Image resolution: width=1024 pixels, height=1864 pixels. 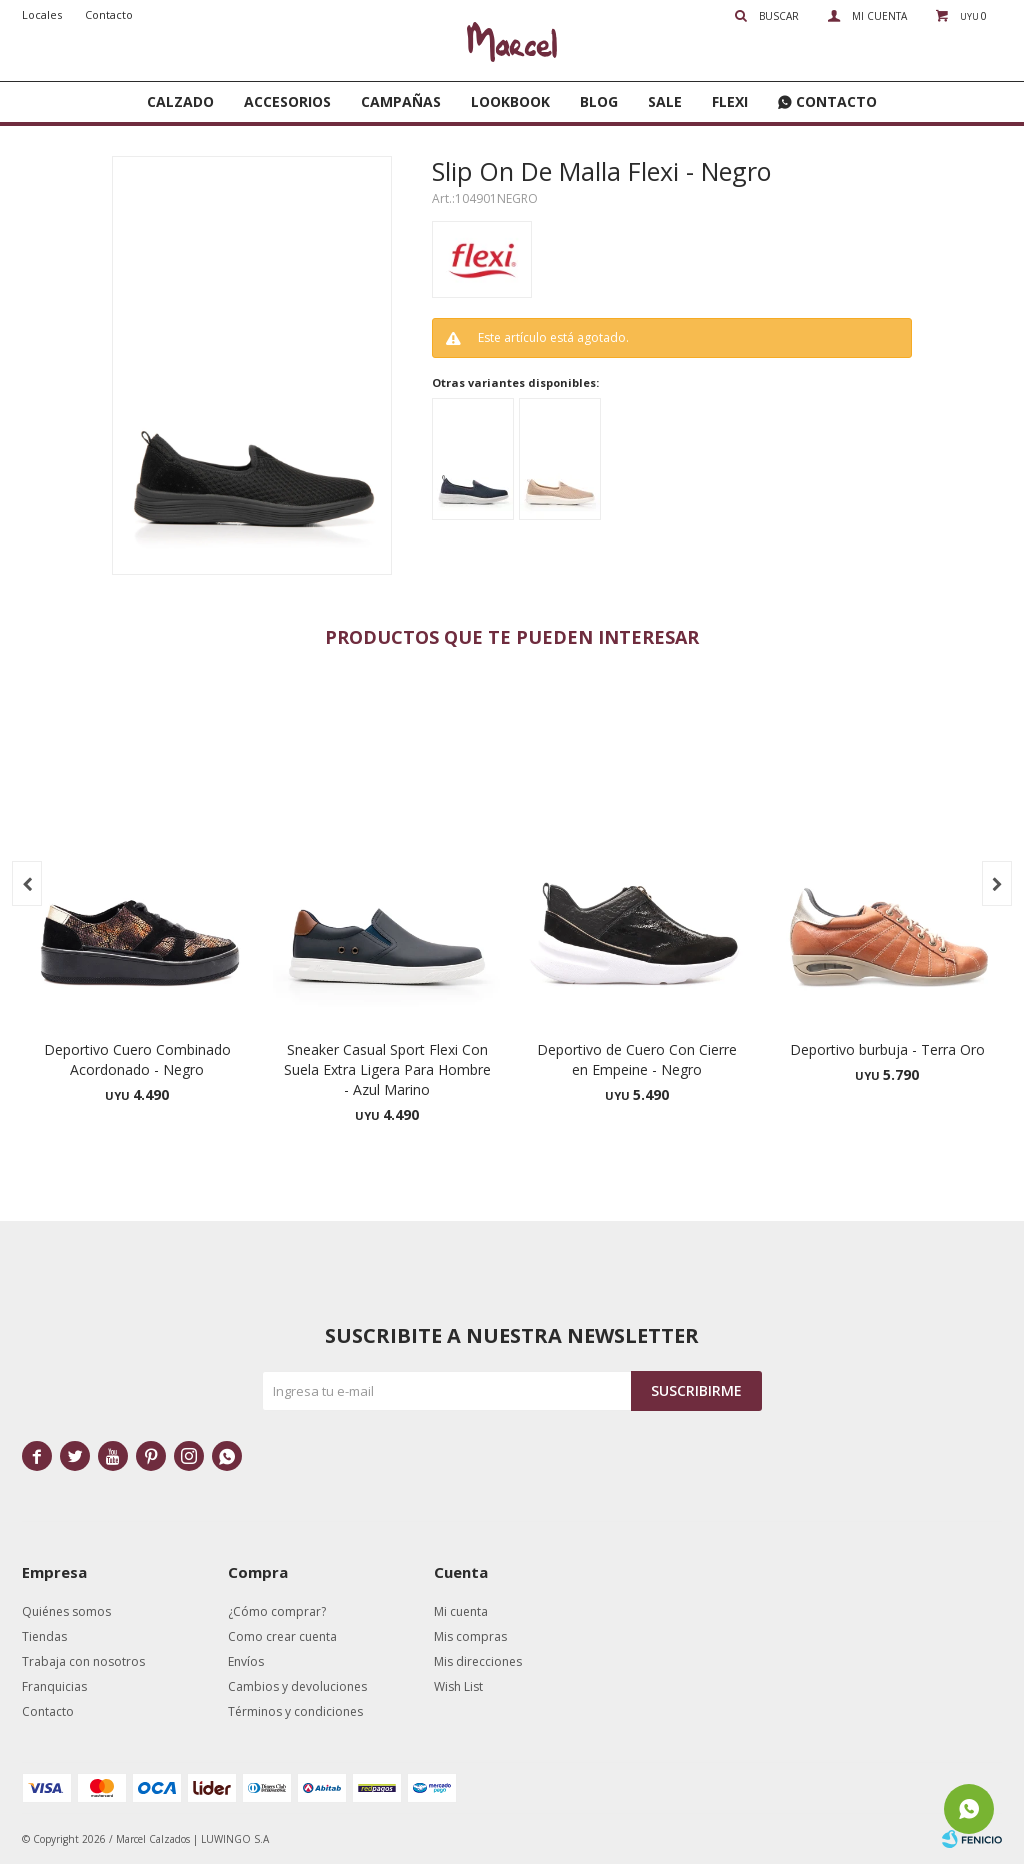 What do you see at coordinates (470, 1636) in the screenshot?
I see `Mis compras` at bounding box center [470, 1636].